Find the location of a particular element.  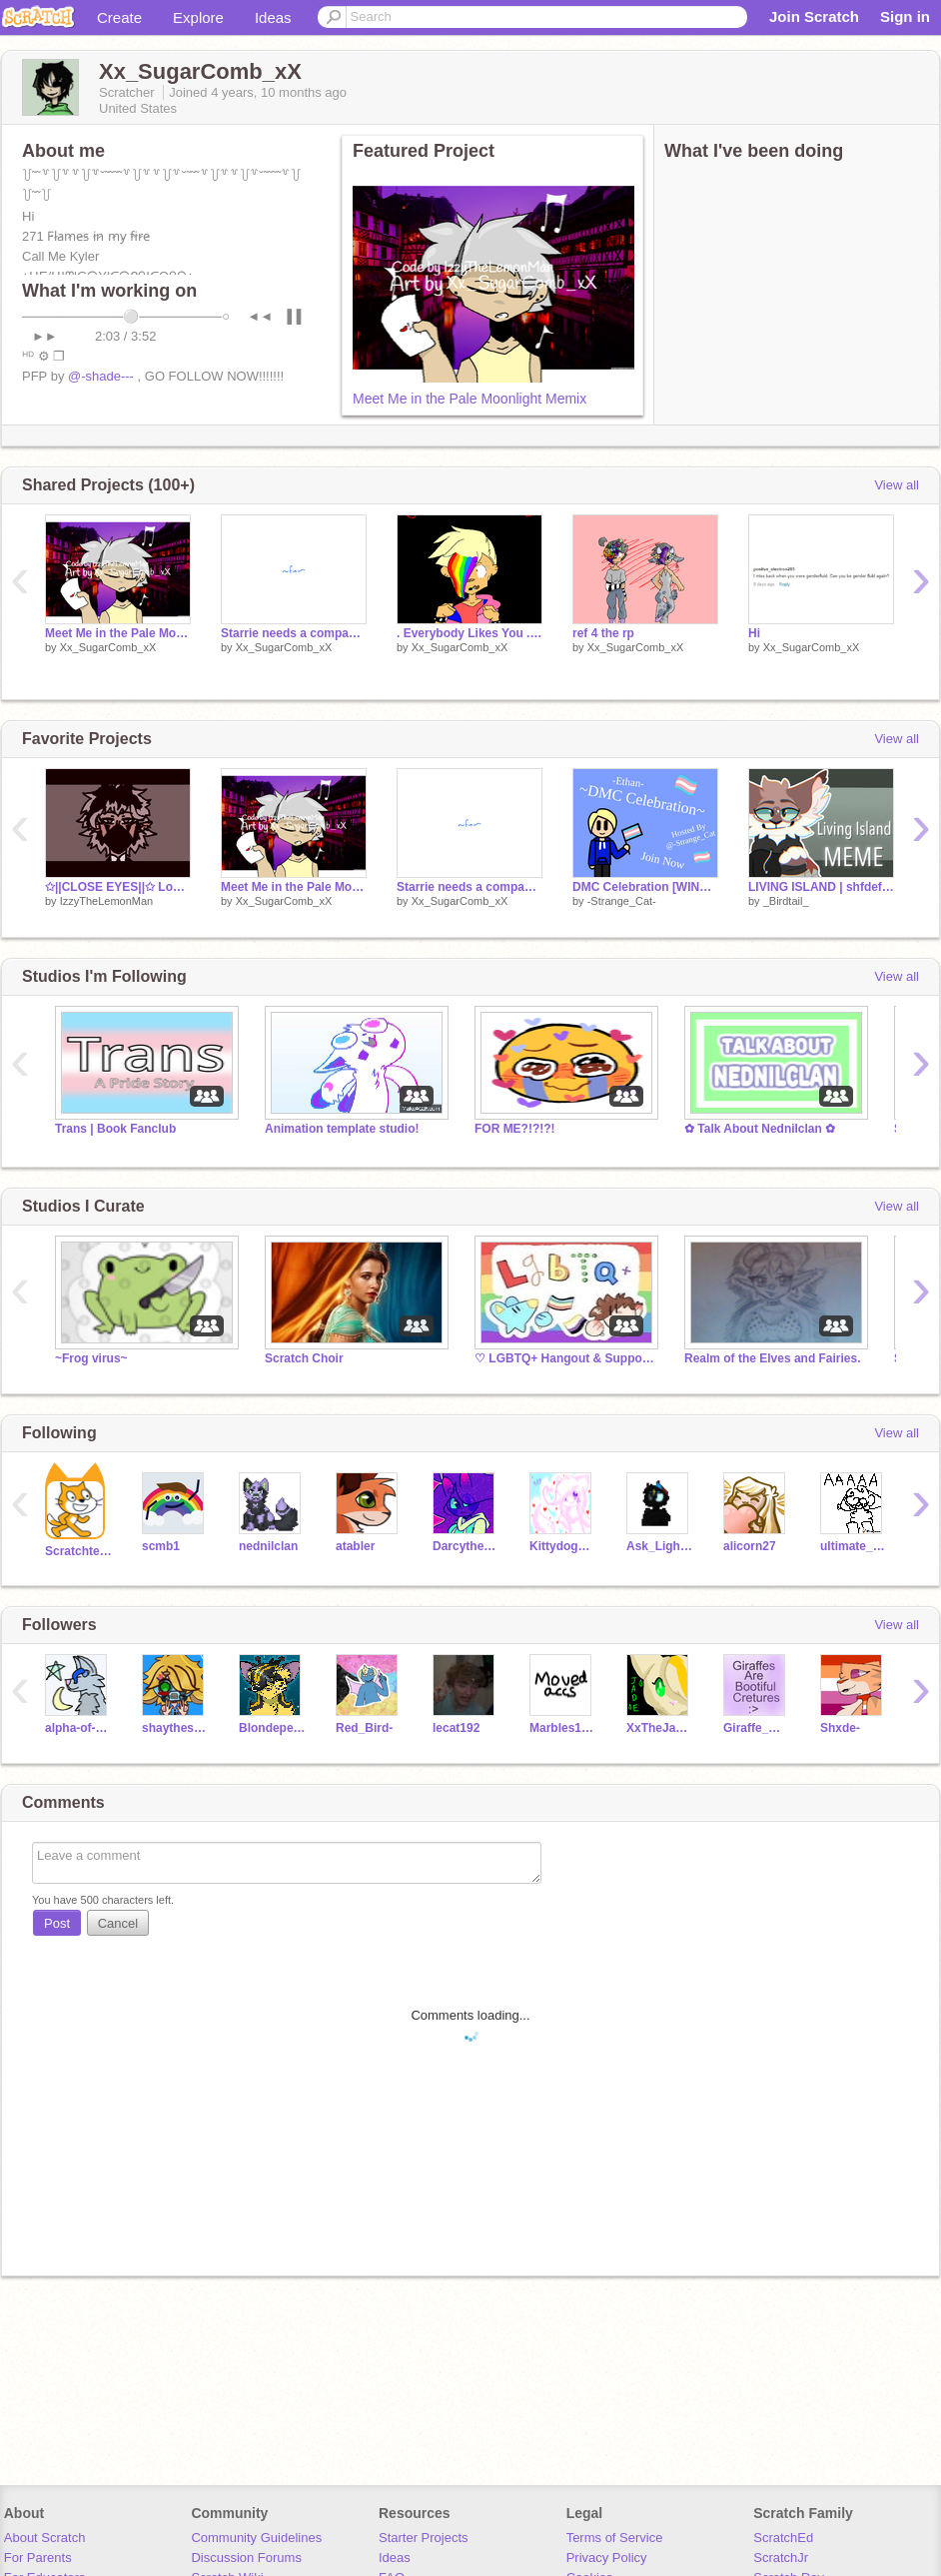

alicorn27 is located at coordinates (749, 1546).